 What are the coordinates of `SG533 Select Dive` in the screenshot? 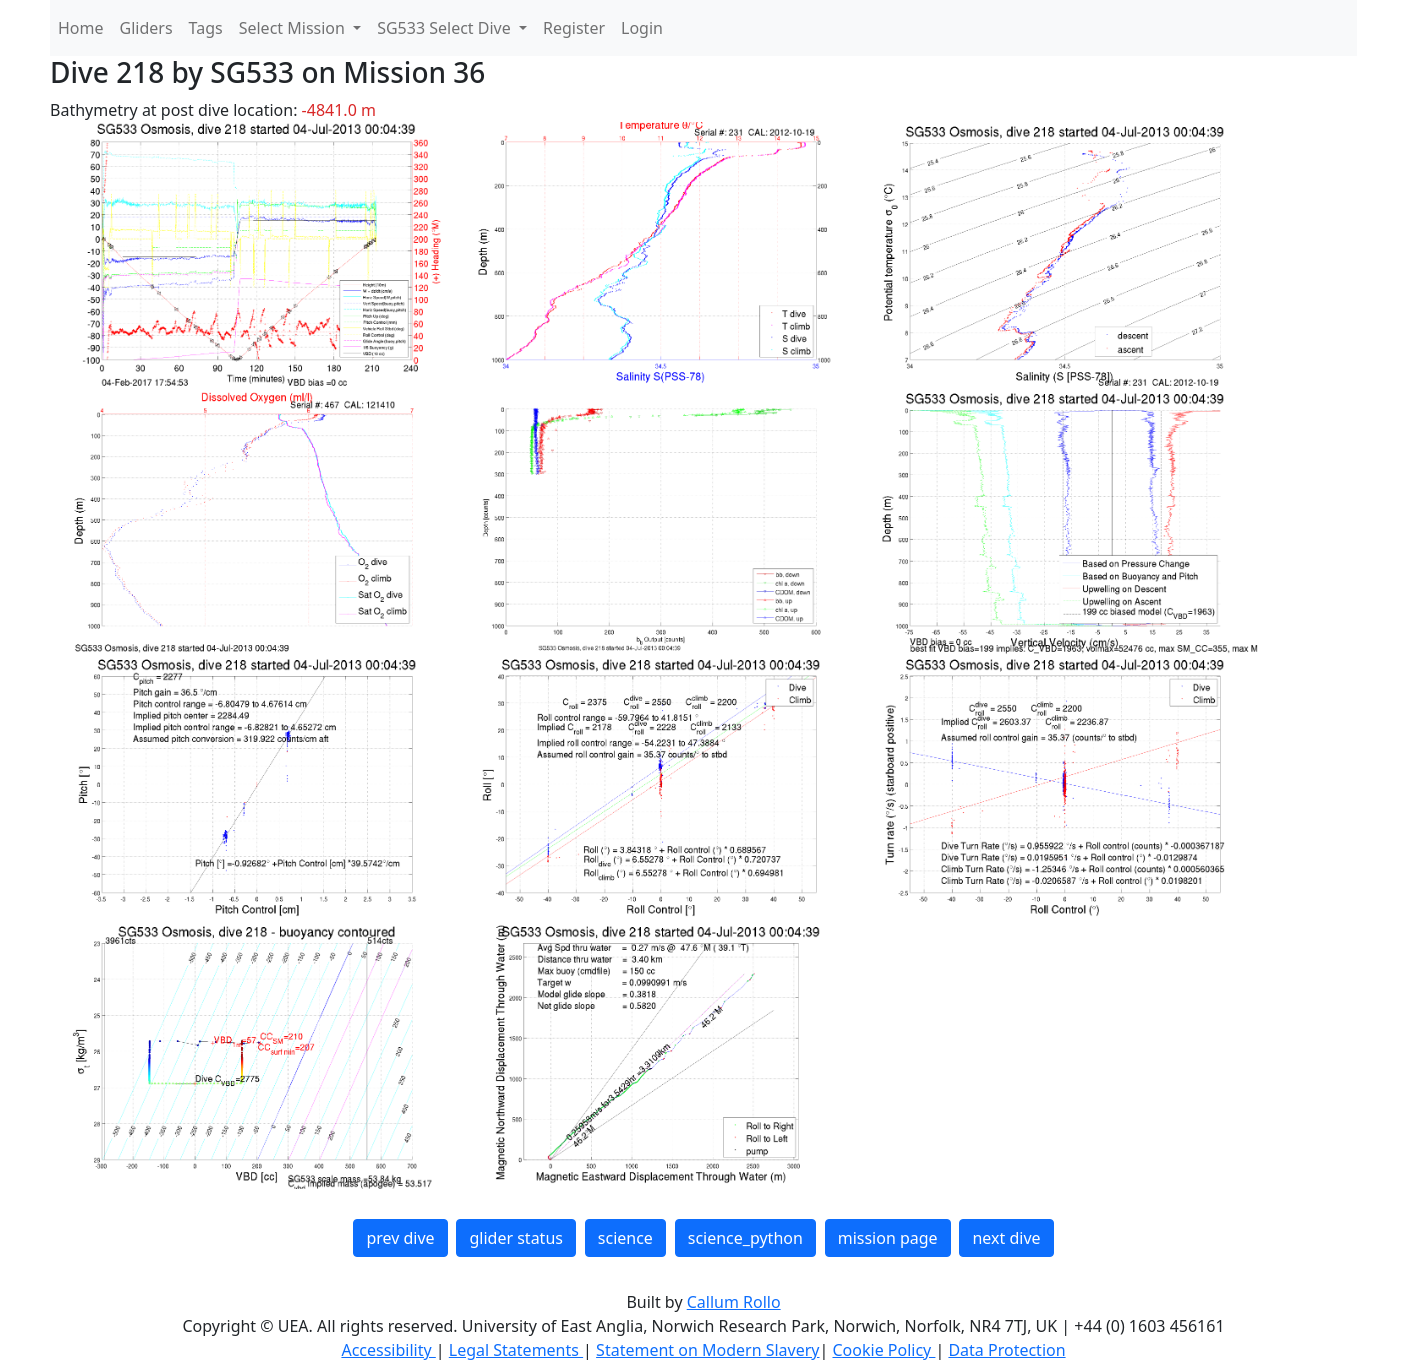 It's located at (446, 28).